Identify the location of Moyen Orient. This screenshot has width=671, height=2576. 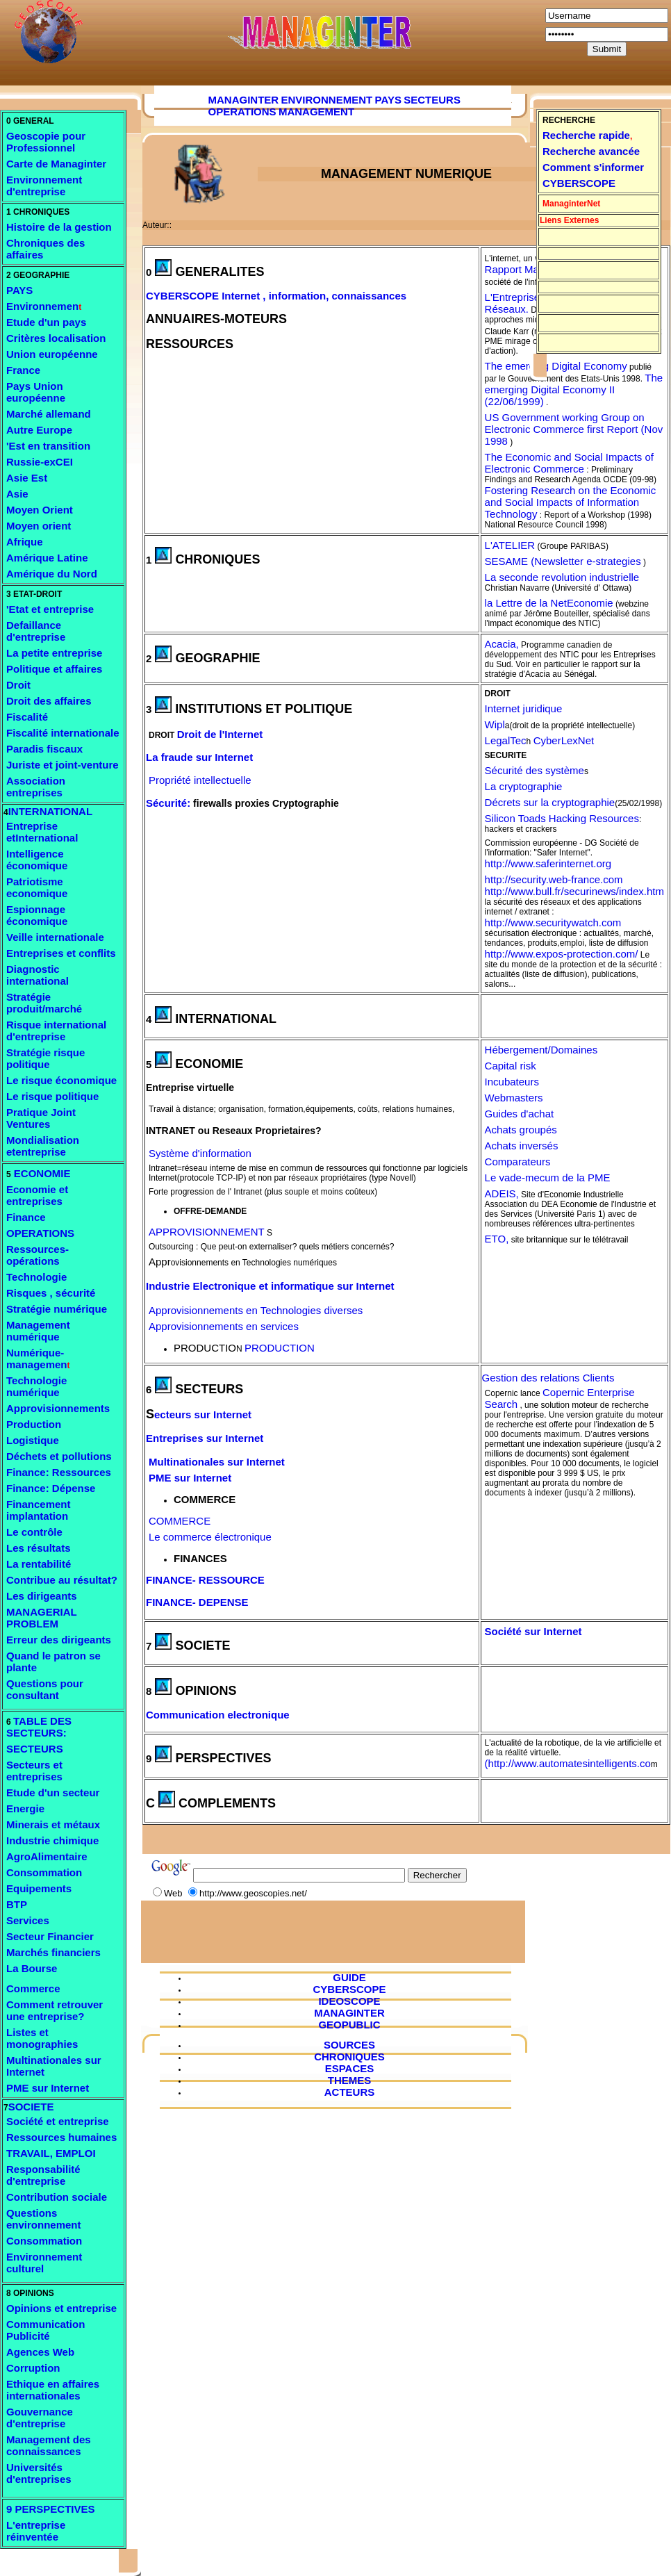
(39, 510).